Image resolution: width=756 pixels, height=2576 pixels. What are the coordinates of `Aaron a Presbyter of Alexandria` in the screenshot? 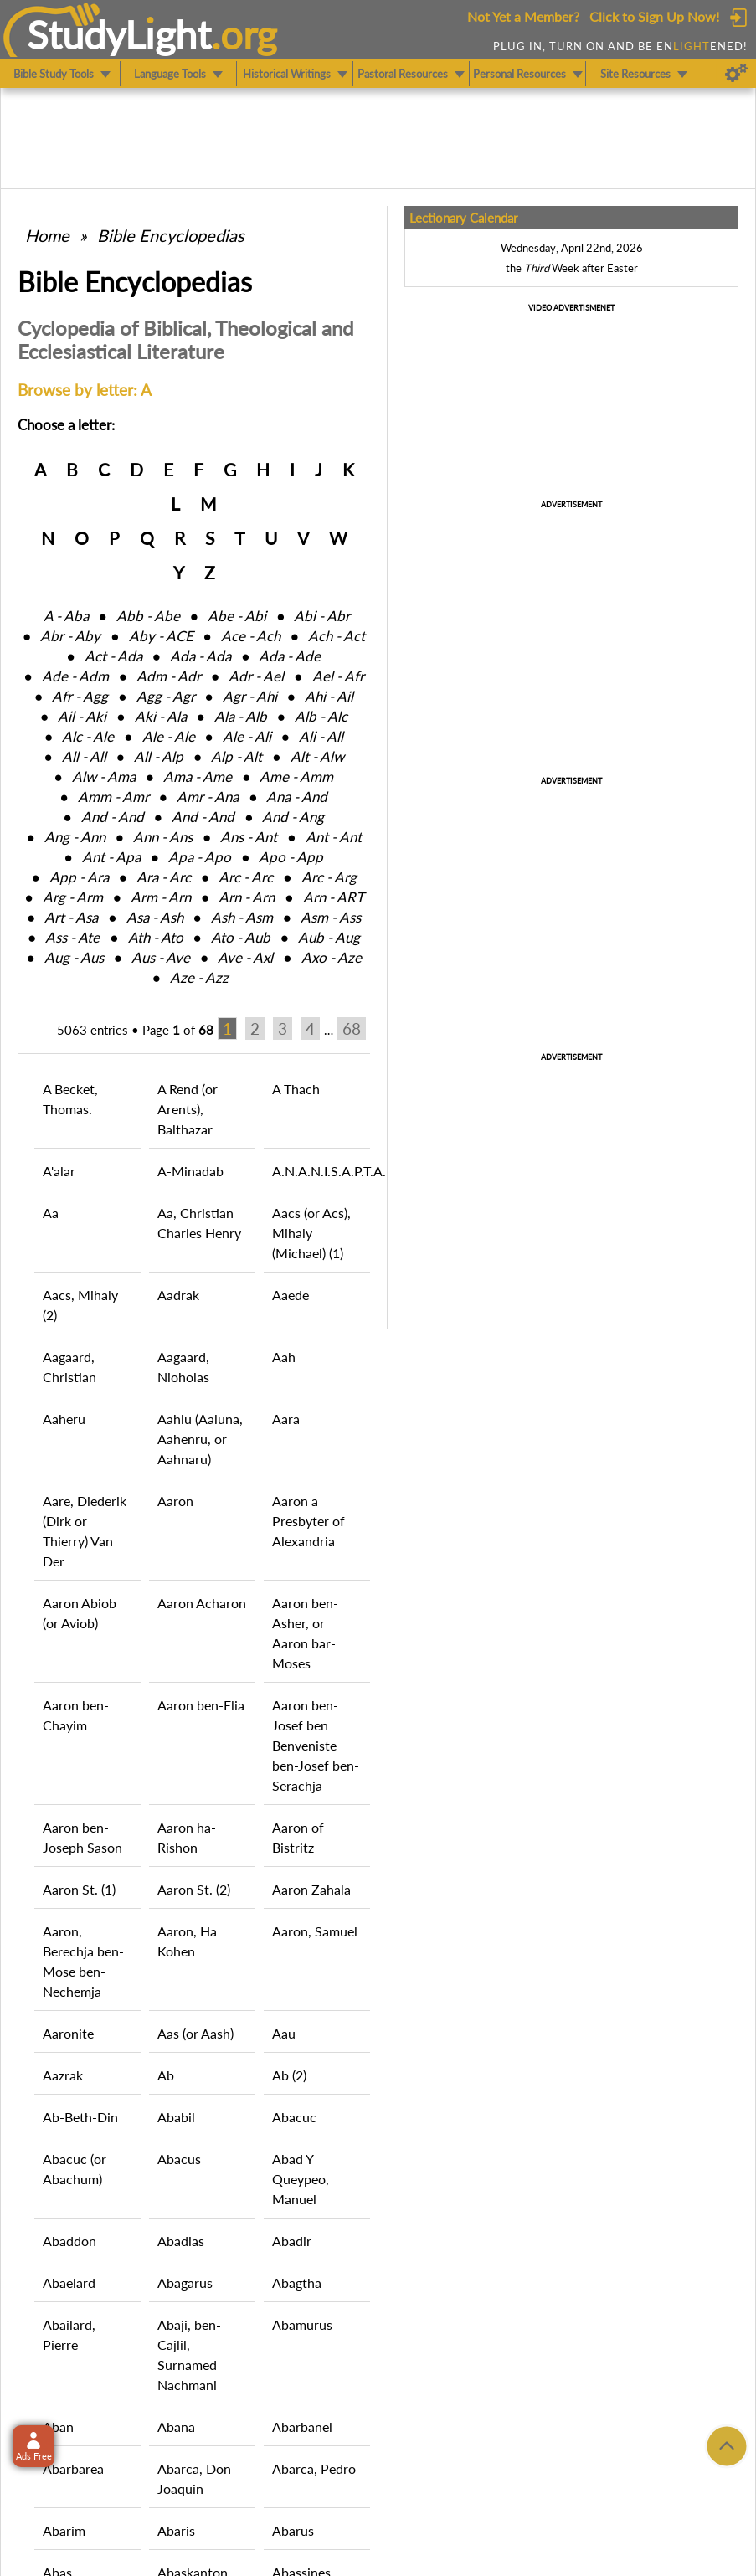 It's located at (308, 1521).